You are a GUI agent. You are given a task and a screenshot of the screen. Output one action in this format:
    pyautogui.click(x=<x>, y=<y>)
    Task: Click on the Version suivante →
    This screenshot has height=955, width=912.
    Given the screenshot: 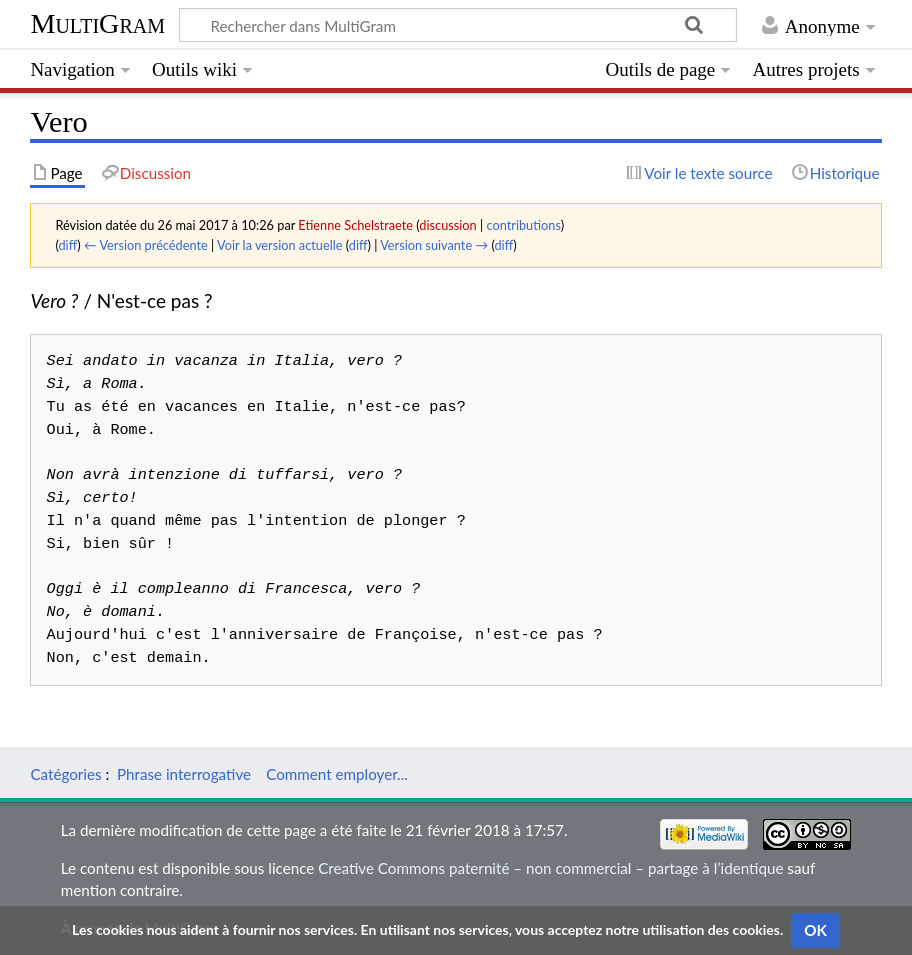 What is the action you would take?
    pyautogui.click(x=434, y=245)
    